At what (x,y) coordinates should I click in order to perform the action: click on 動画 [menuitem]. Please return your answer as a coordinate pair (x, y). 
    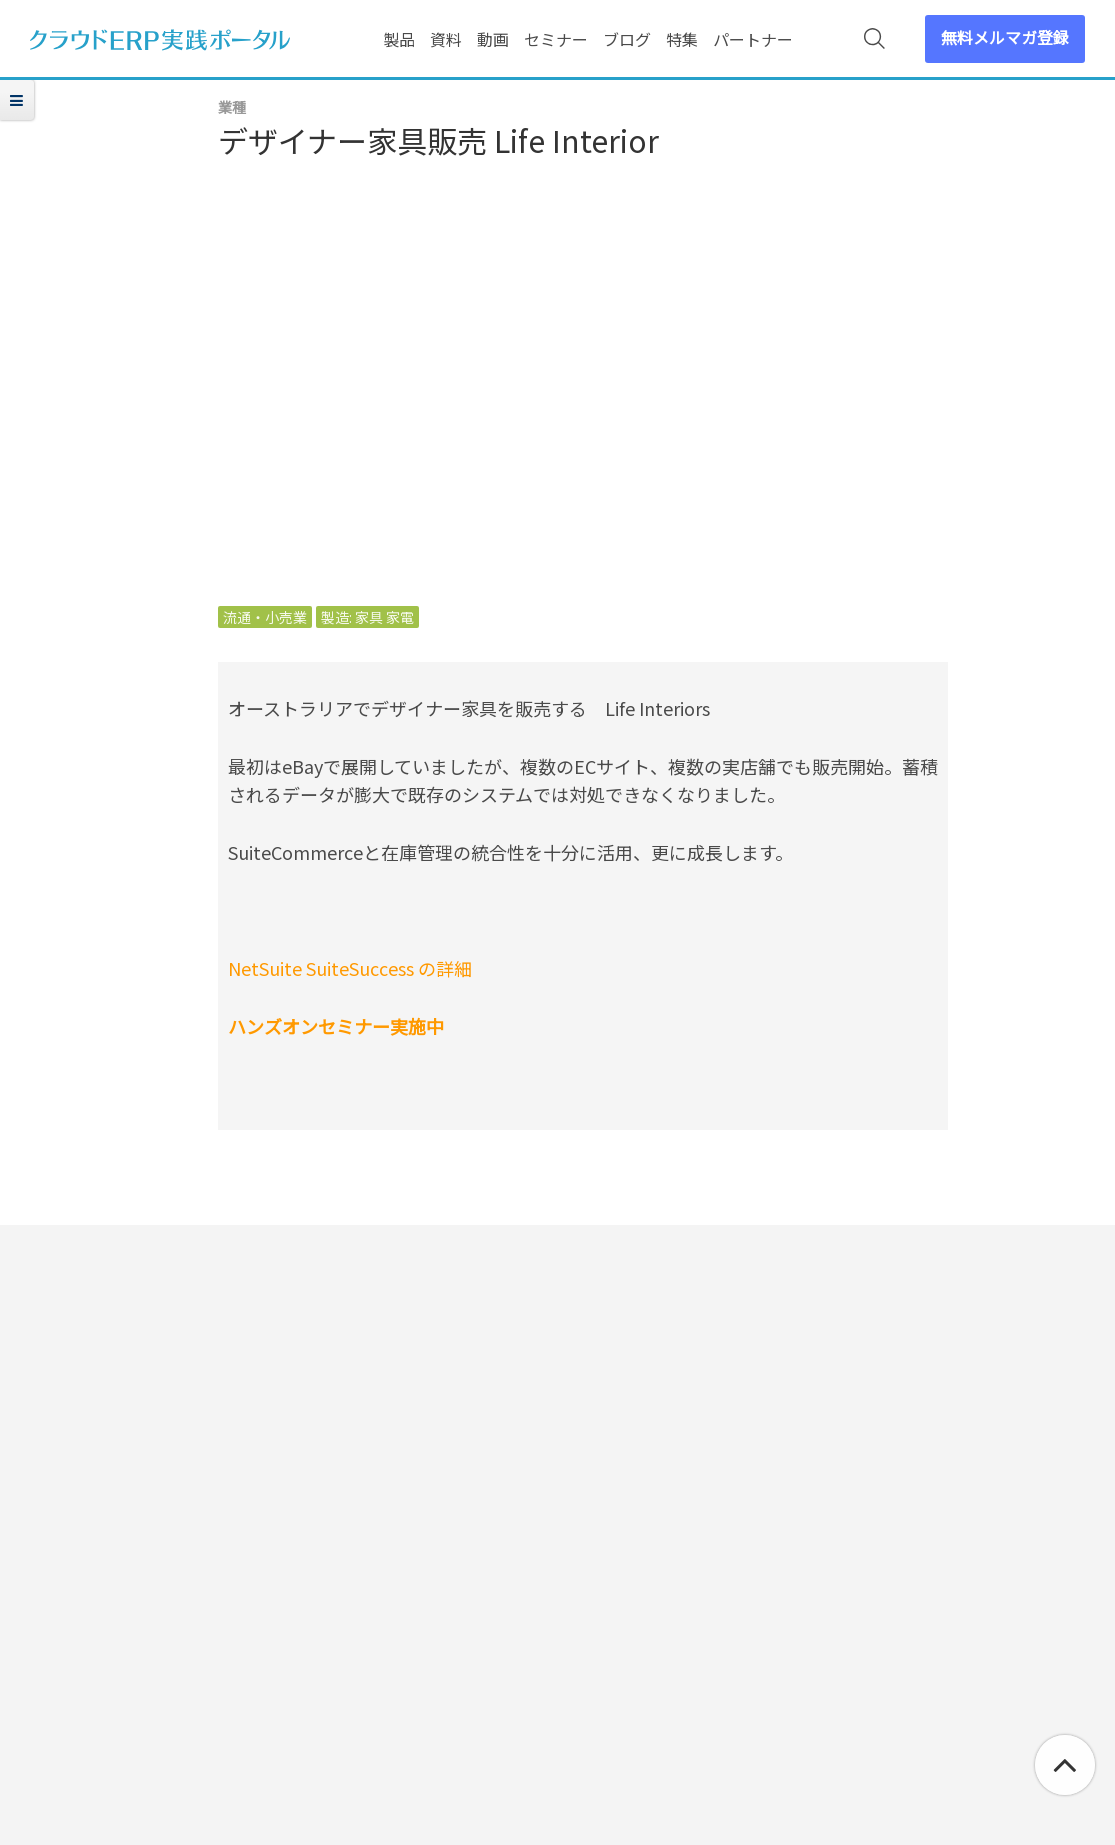
    Looking at the image, I should click on (493, 39).